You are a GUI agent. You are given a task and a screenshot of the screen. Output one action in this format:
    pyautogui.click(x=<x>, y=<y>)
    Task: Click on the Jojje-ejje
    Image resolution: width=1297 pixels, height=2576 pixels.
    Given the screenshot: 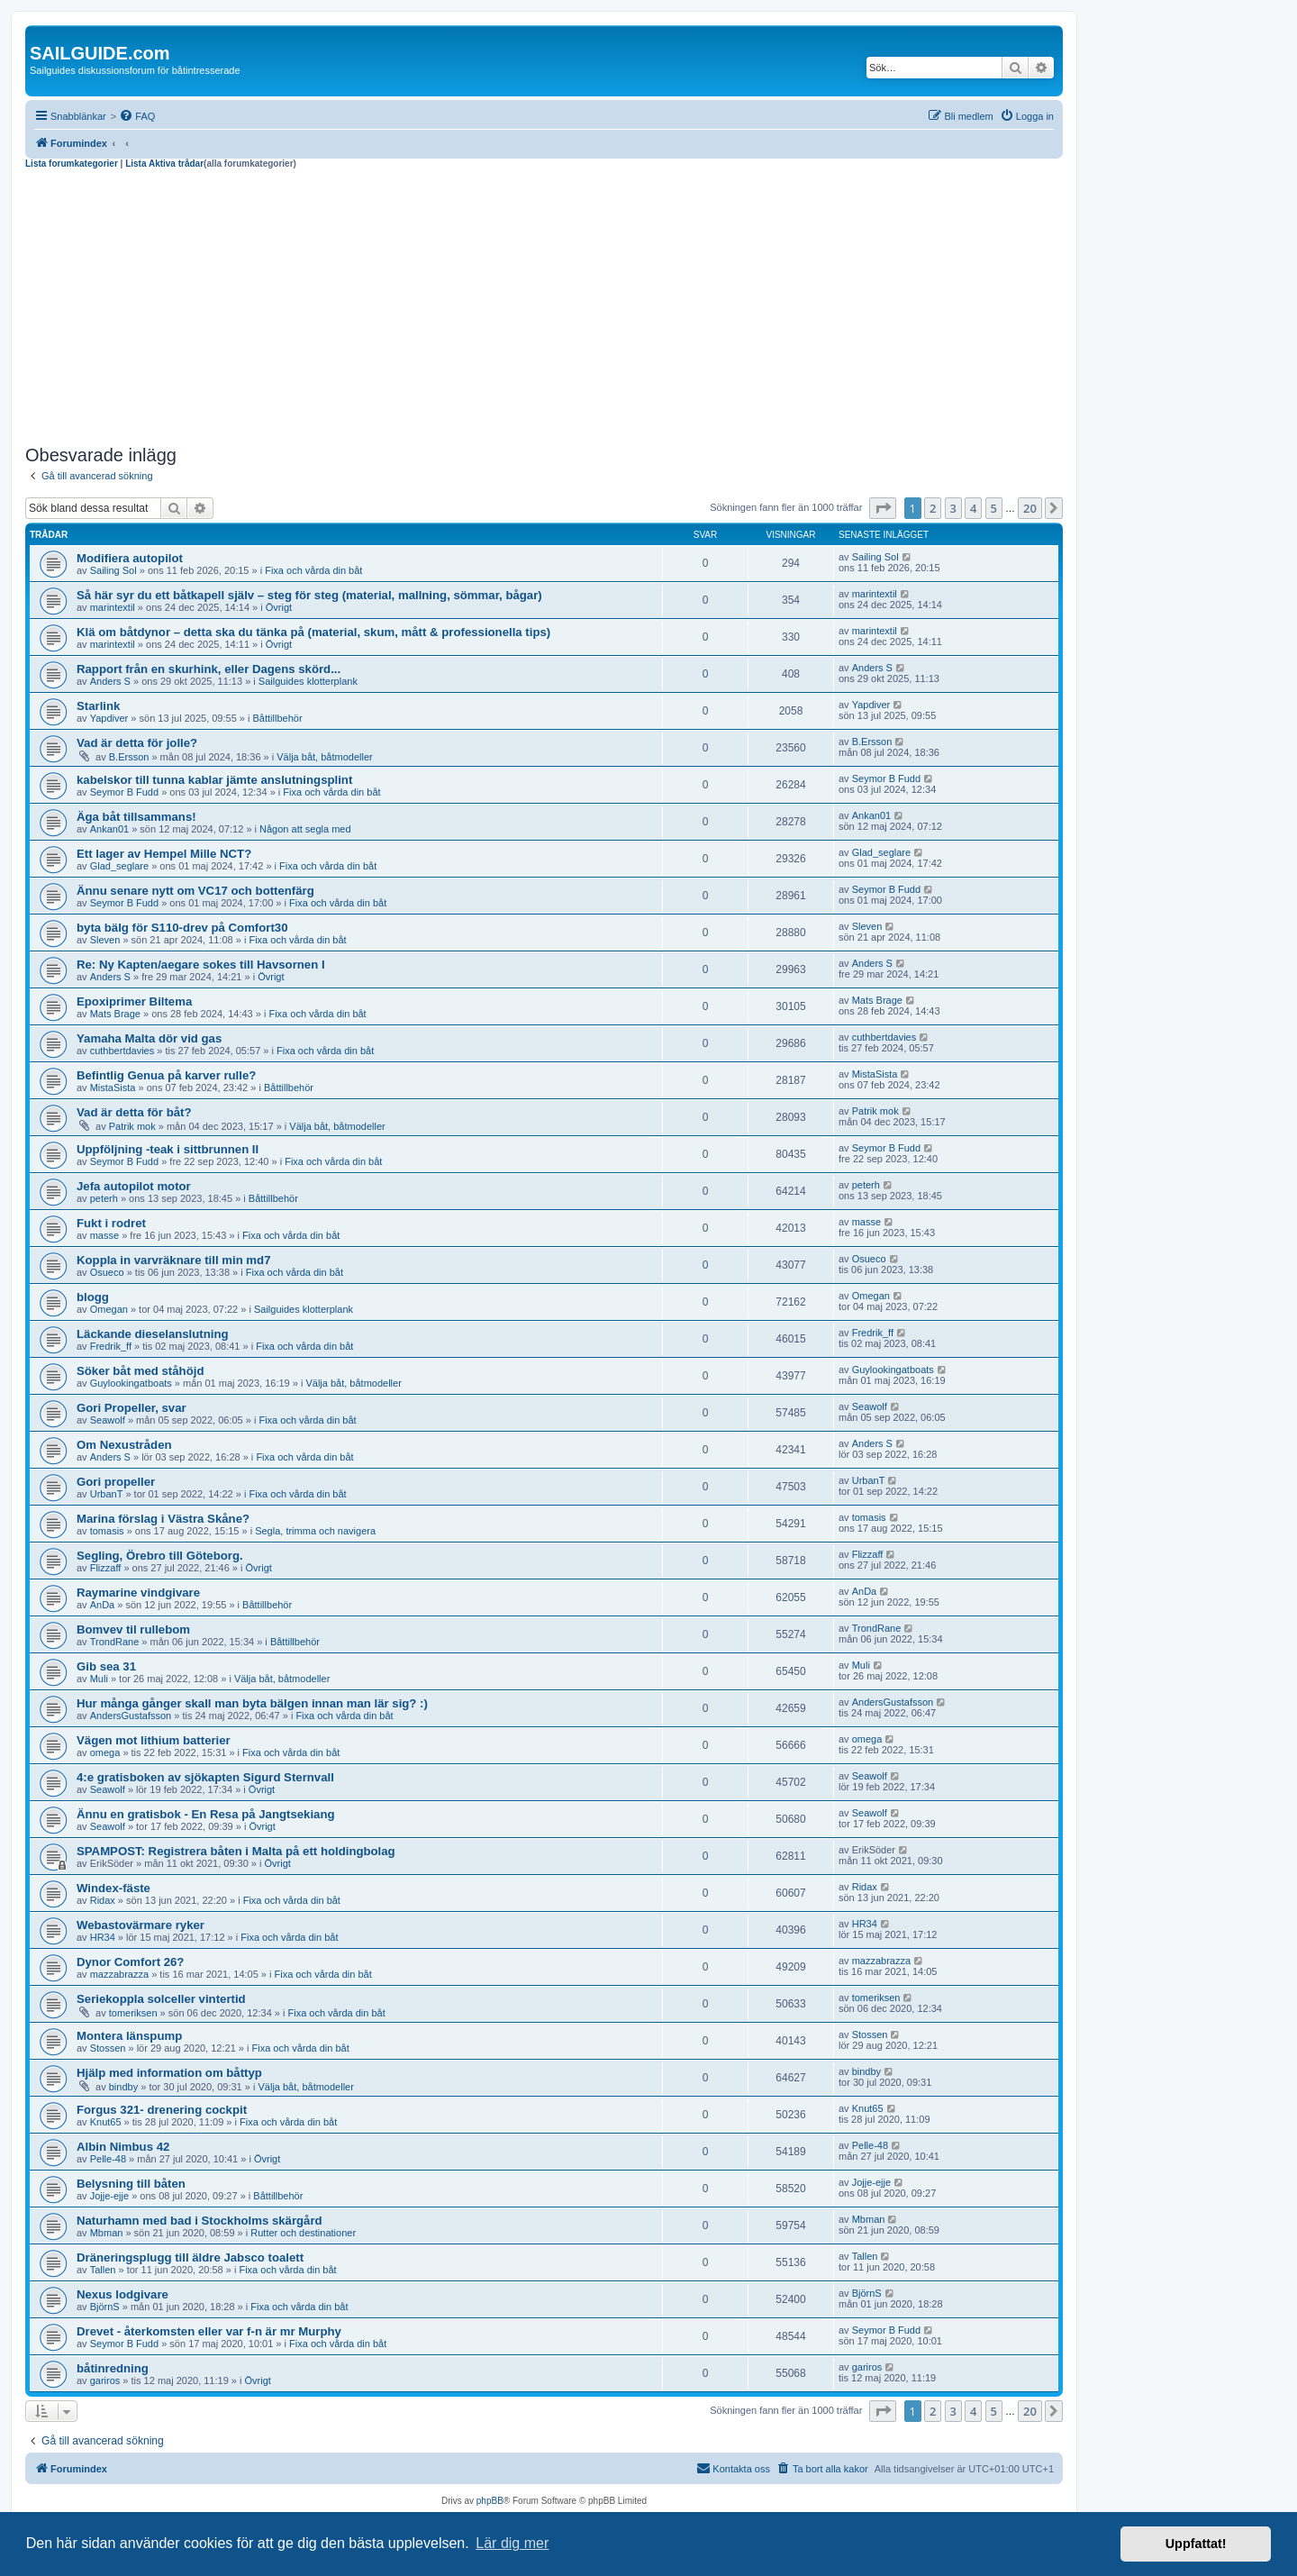 What is the action you would take?
    pyautogui.click(x=109, y=2195)
    